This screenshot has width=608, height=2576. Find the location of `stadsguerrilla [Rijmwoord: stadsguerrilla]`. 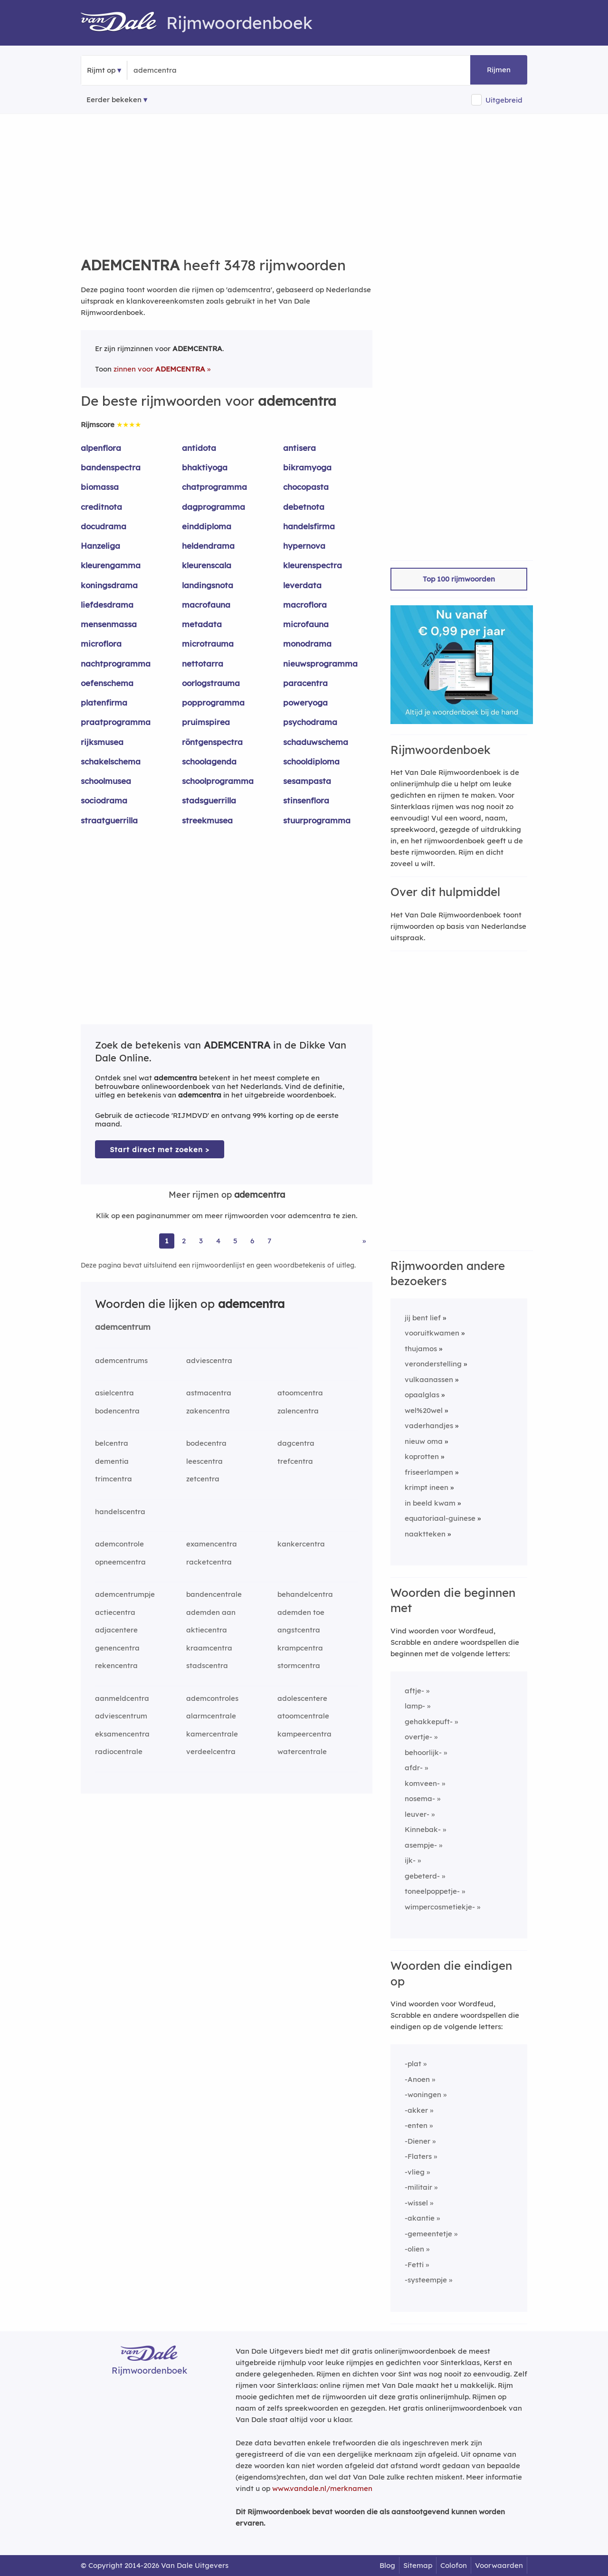

stadsguerrilla [Rijmwoord: stadsguerrilla] is located at coordinates (209, 800).